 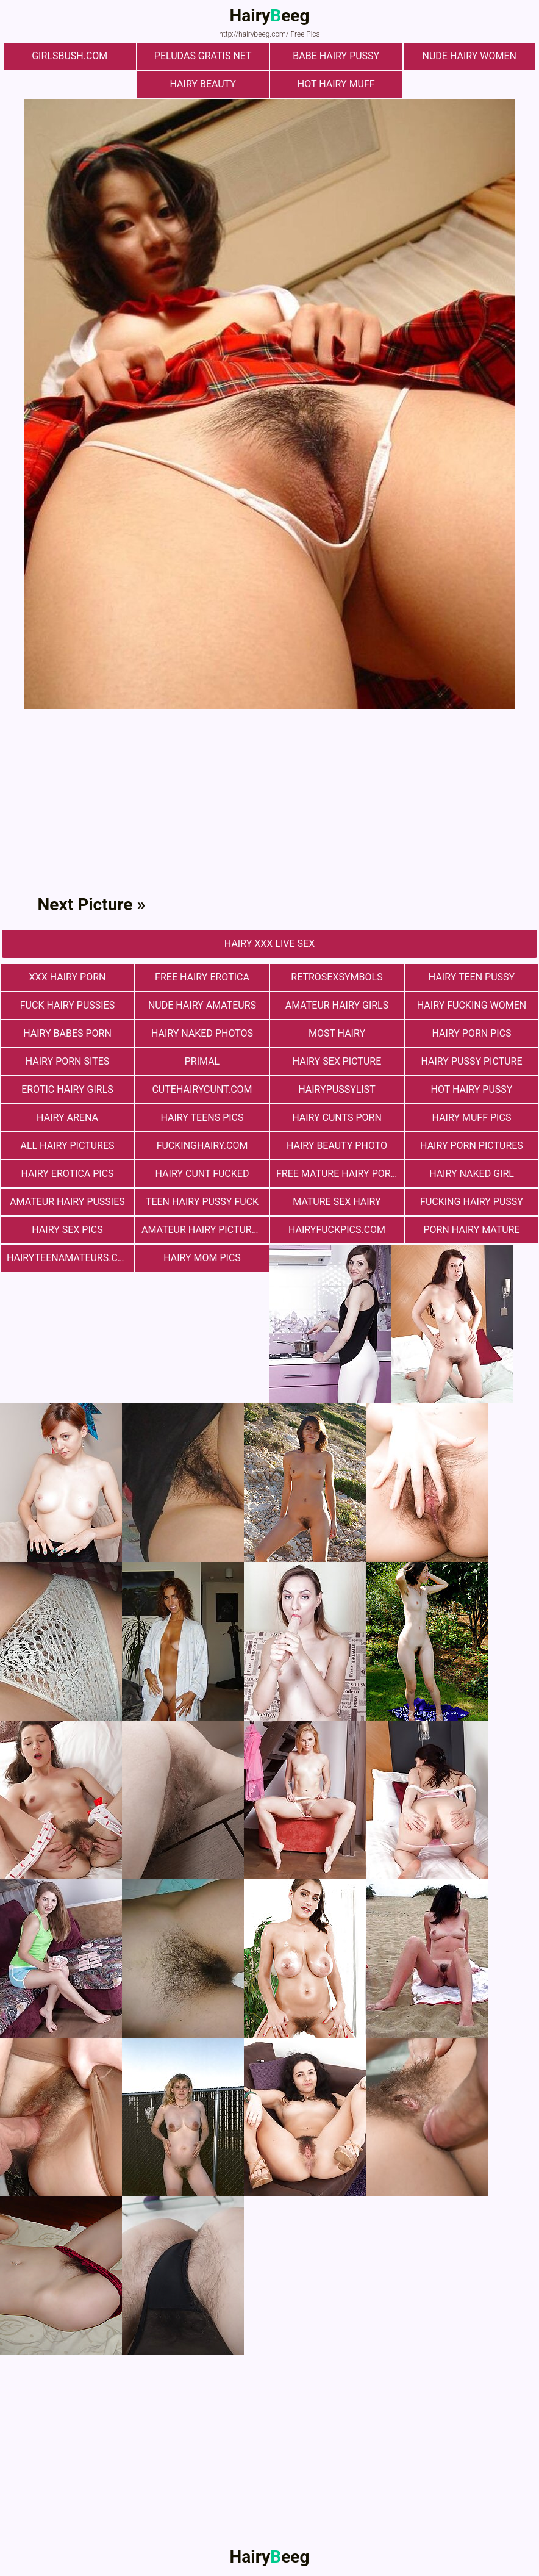 What do you see at coordinates (336, 84) in the screenshot?
I see `Hot Hairy Muff` at bounding box center [336, 84].